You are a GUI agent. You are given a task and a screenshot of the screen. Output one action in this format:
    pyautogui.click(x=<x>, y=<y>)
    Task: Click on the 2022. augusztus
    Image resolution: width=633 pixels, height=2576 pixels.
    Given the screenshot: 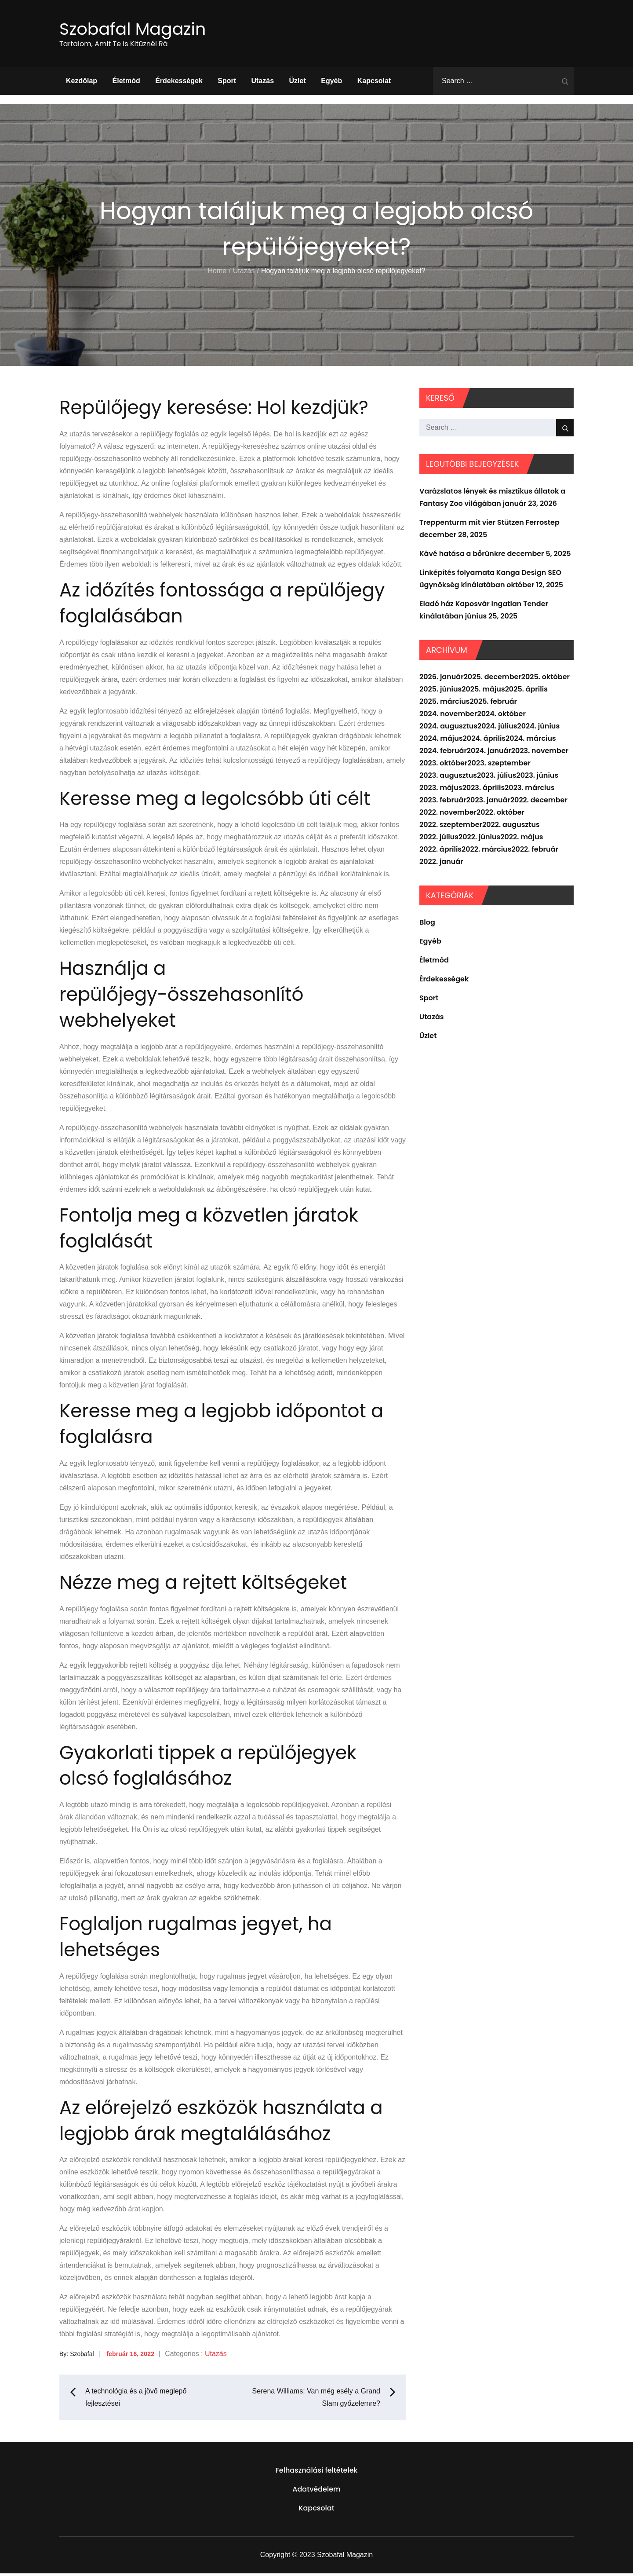 What is the action you would take?
    pyautogui.click(x=511, y=827)
    